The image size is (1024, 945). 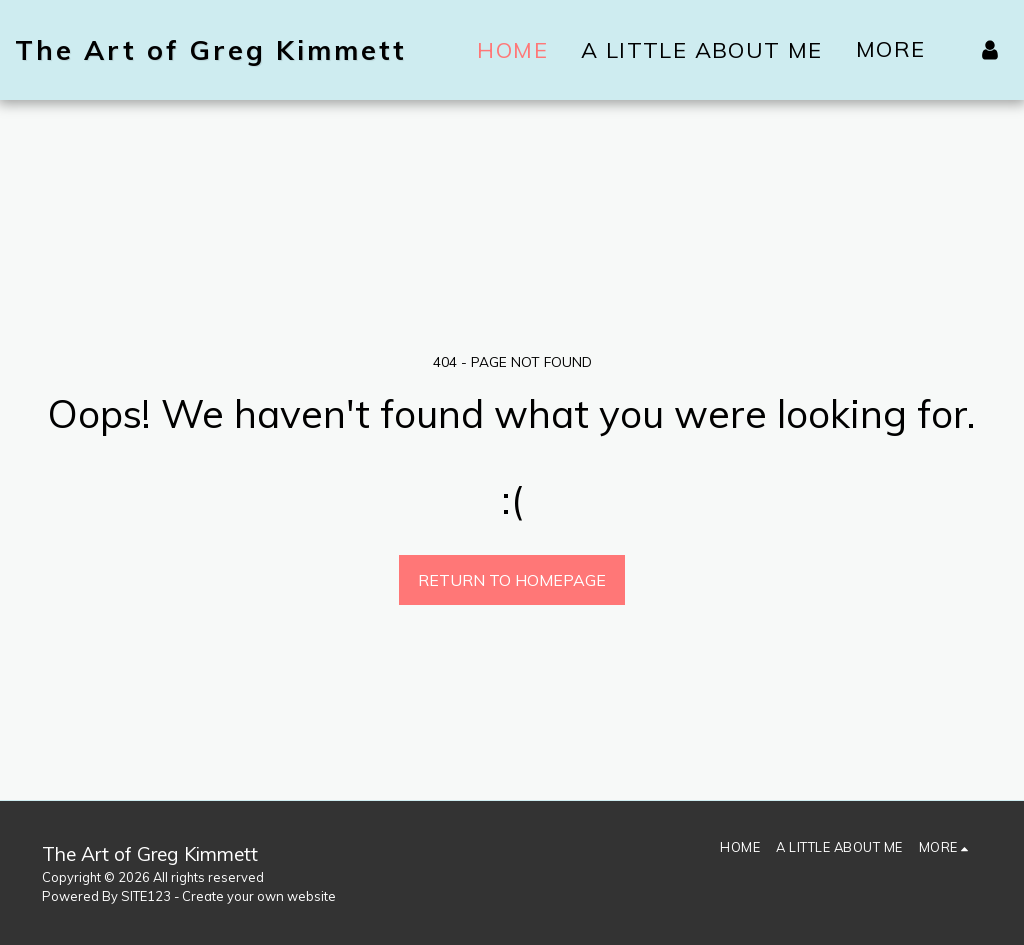 What do you see at coordinates (512, 580) in the screenshot?
I see `Return to homepage` at bounding box center [512, 580].